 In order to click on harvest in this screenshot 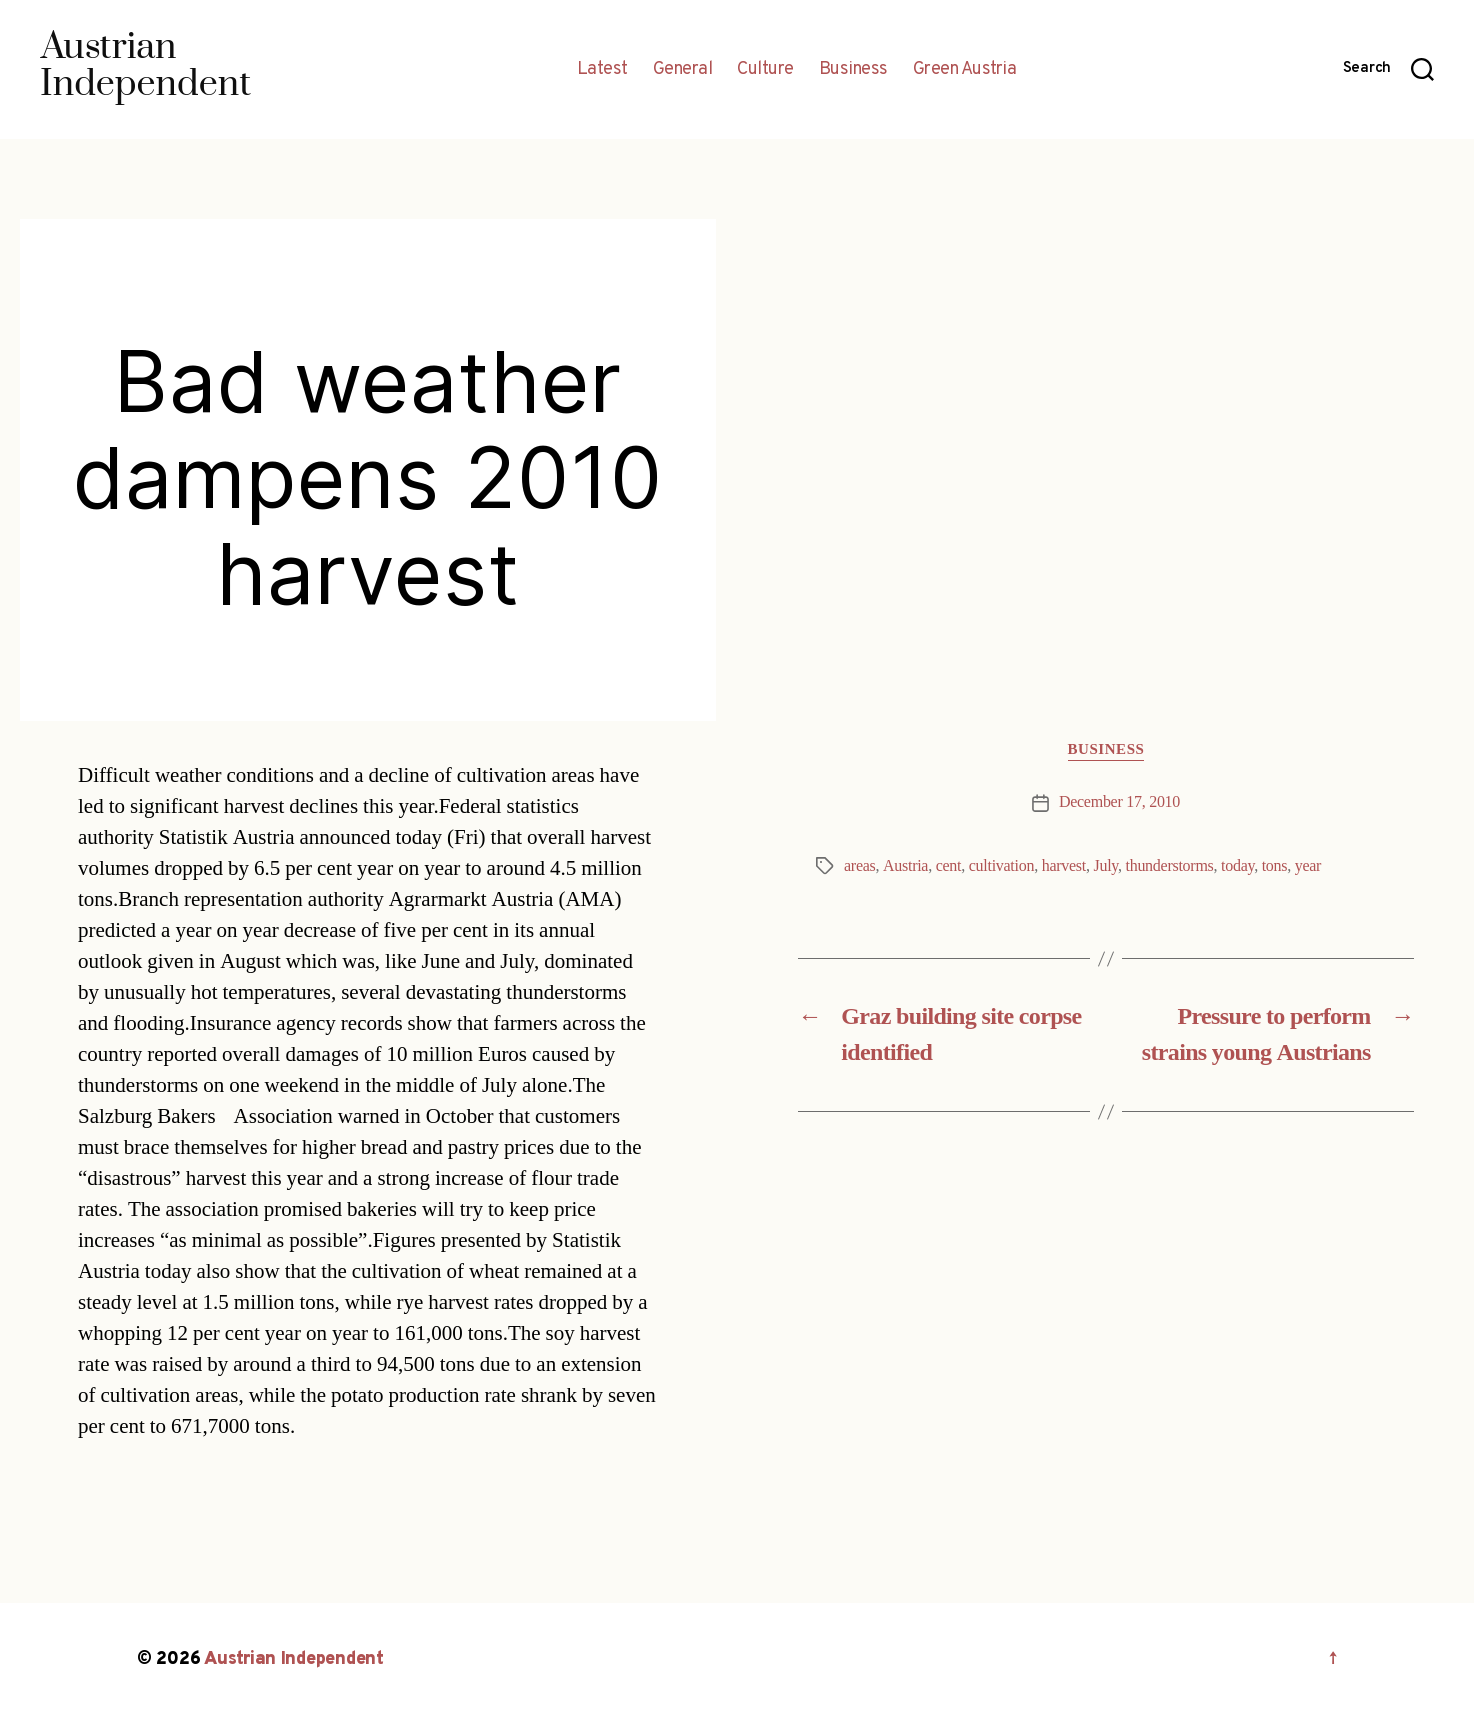, I will do `click(1064, 866)`.